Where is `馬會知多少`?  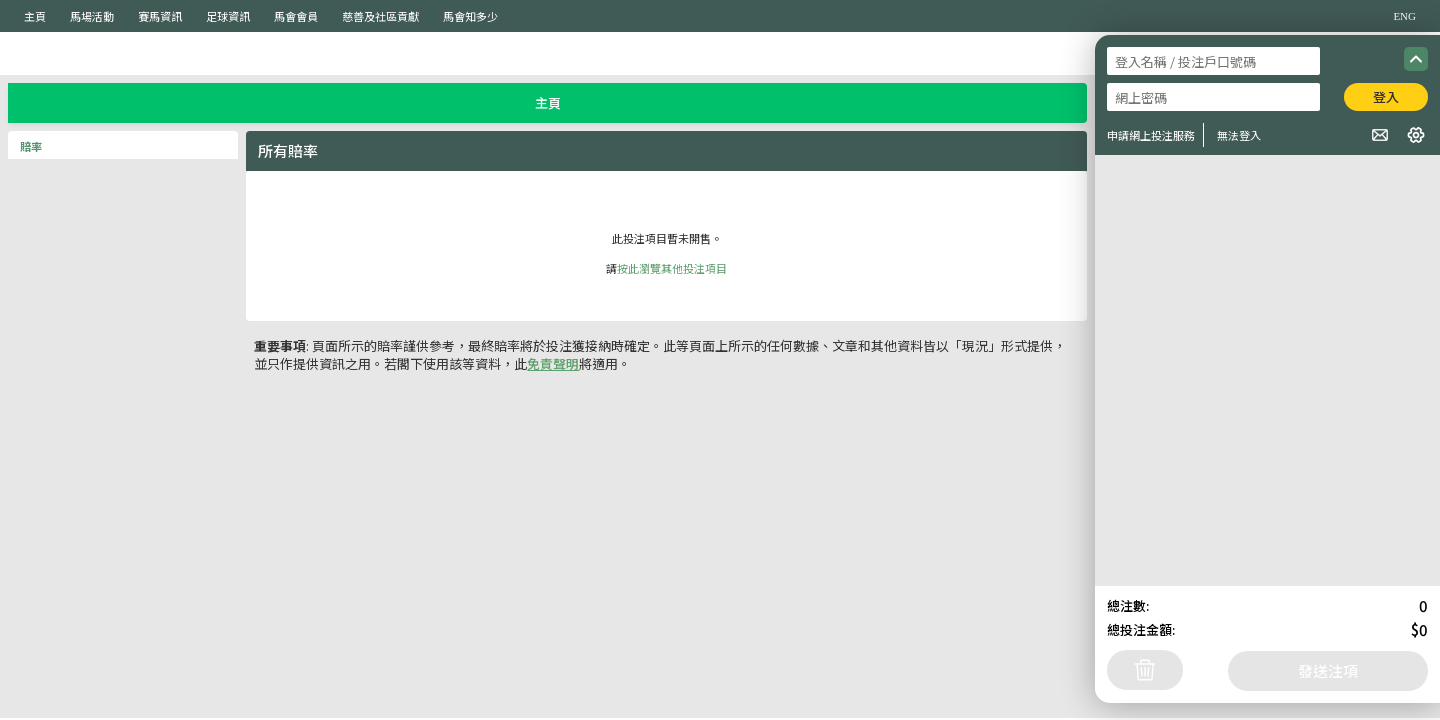 馬會知多少 is located at coordinates (470, 16).